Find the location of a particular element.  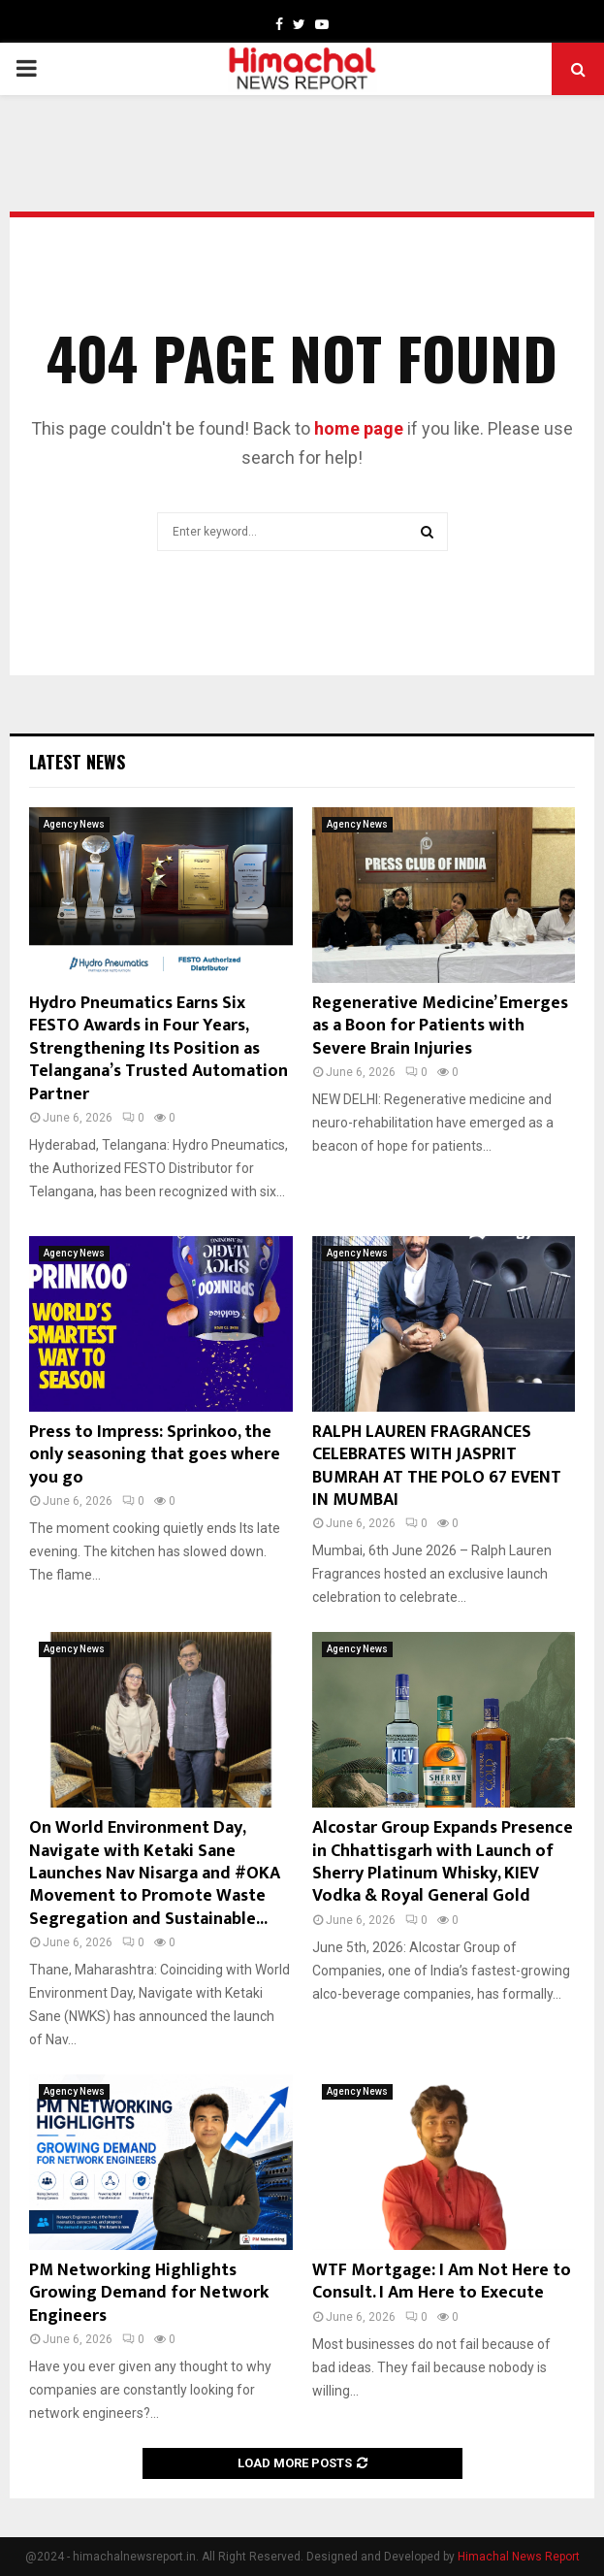

WTF Mortgage: I Am Not Here to Consult. I Am Here to Execute is located at coordinates (441, 2281).